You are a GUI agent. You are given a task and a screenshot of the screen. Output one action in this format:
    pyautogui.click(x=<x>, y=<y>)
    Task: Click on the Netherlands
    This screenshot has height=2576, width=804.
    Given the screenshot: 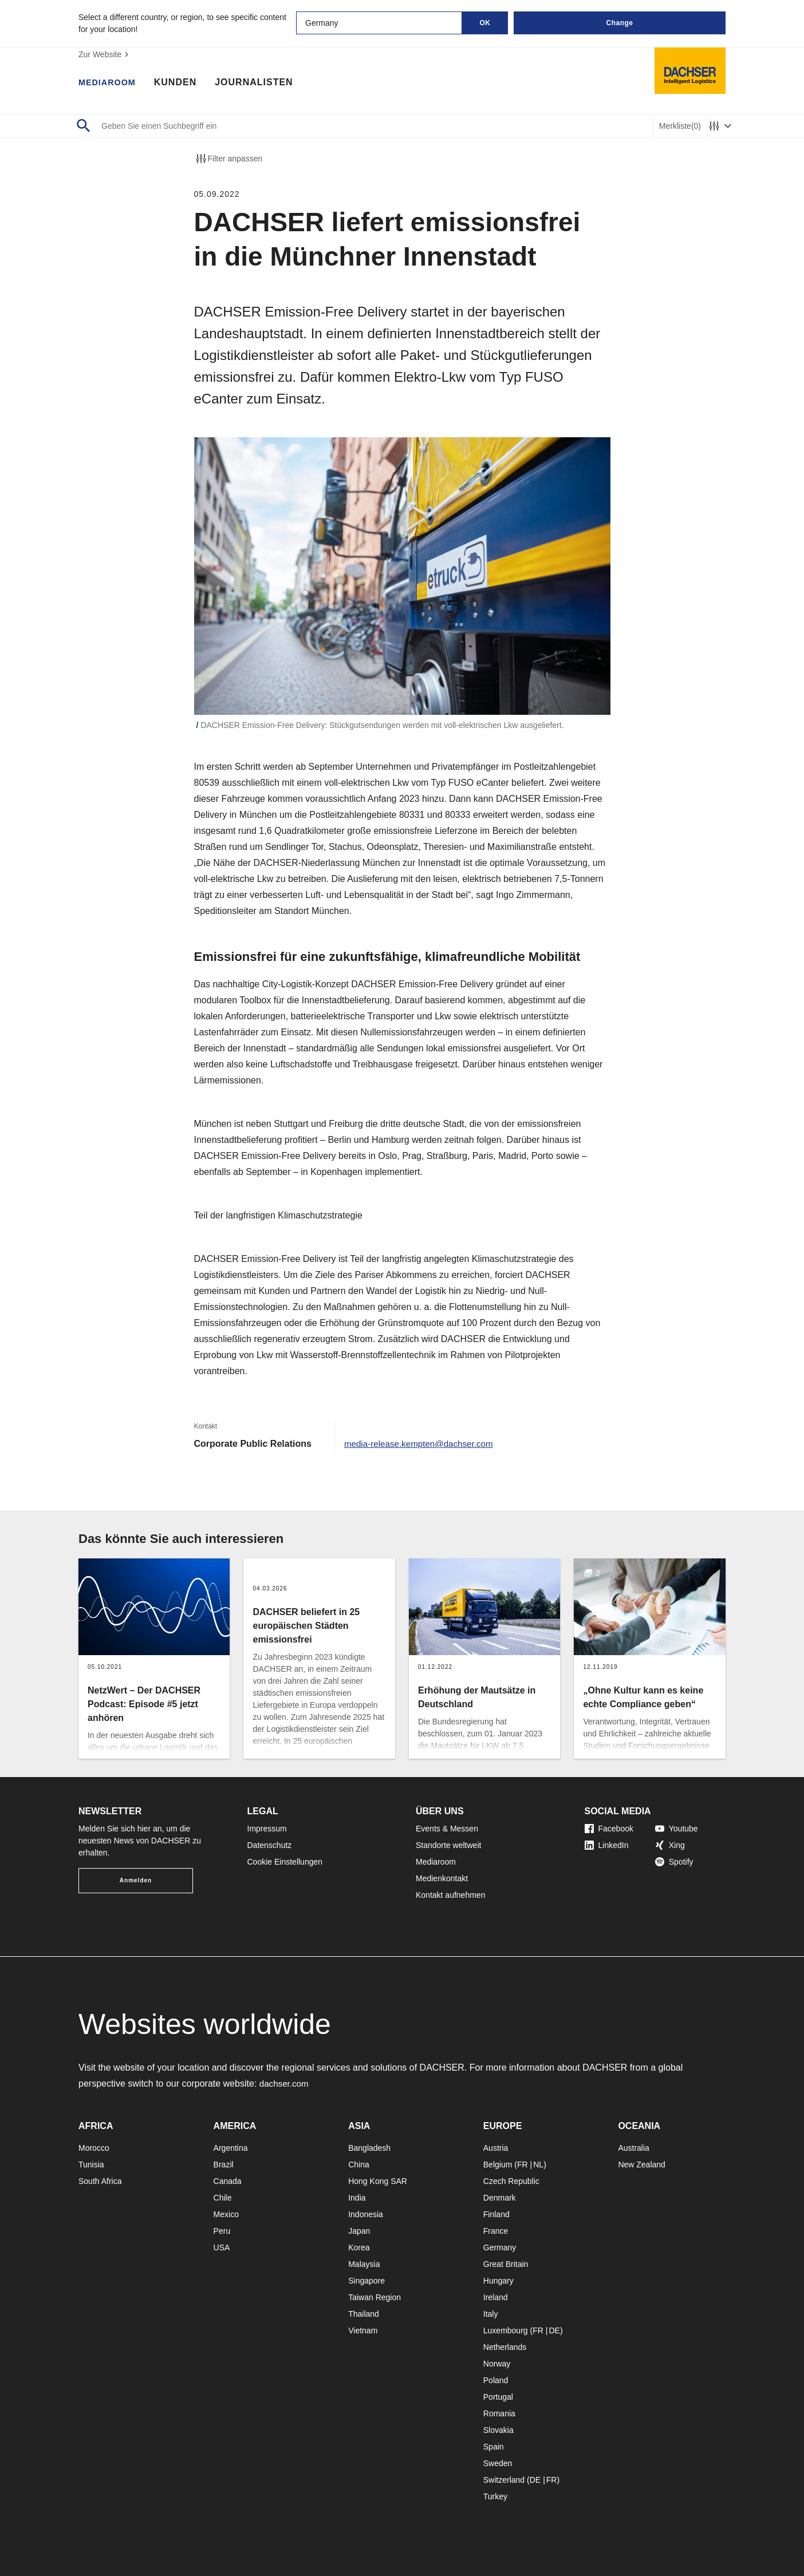 What is the action you would take?
    pyautogui.click(x=505, y=2347)
    